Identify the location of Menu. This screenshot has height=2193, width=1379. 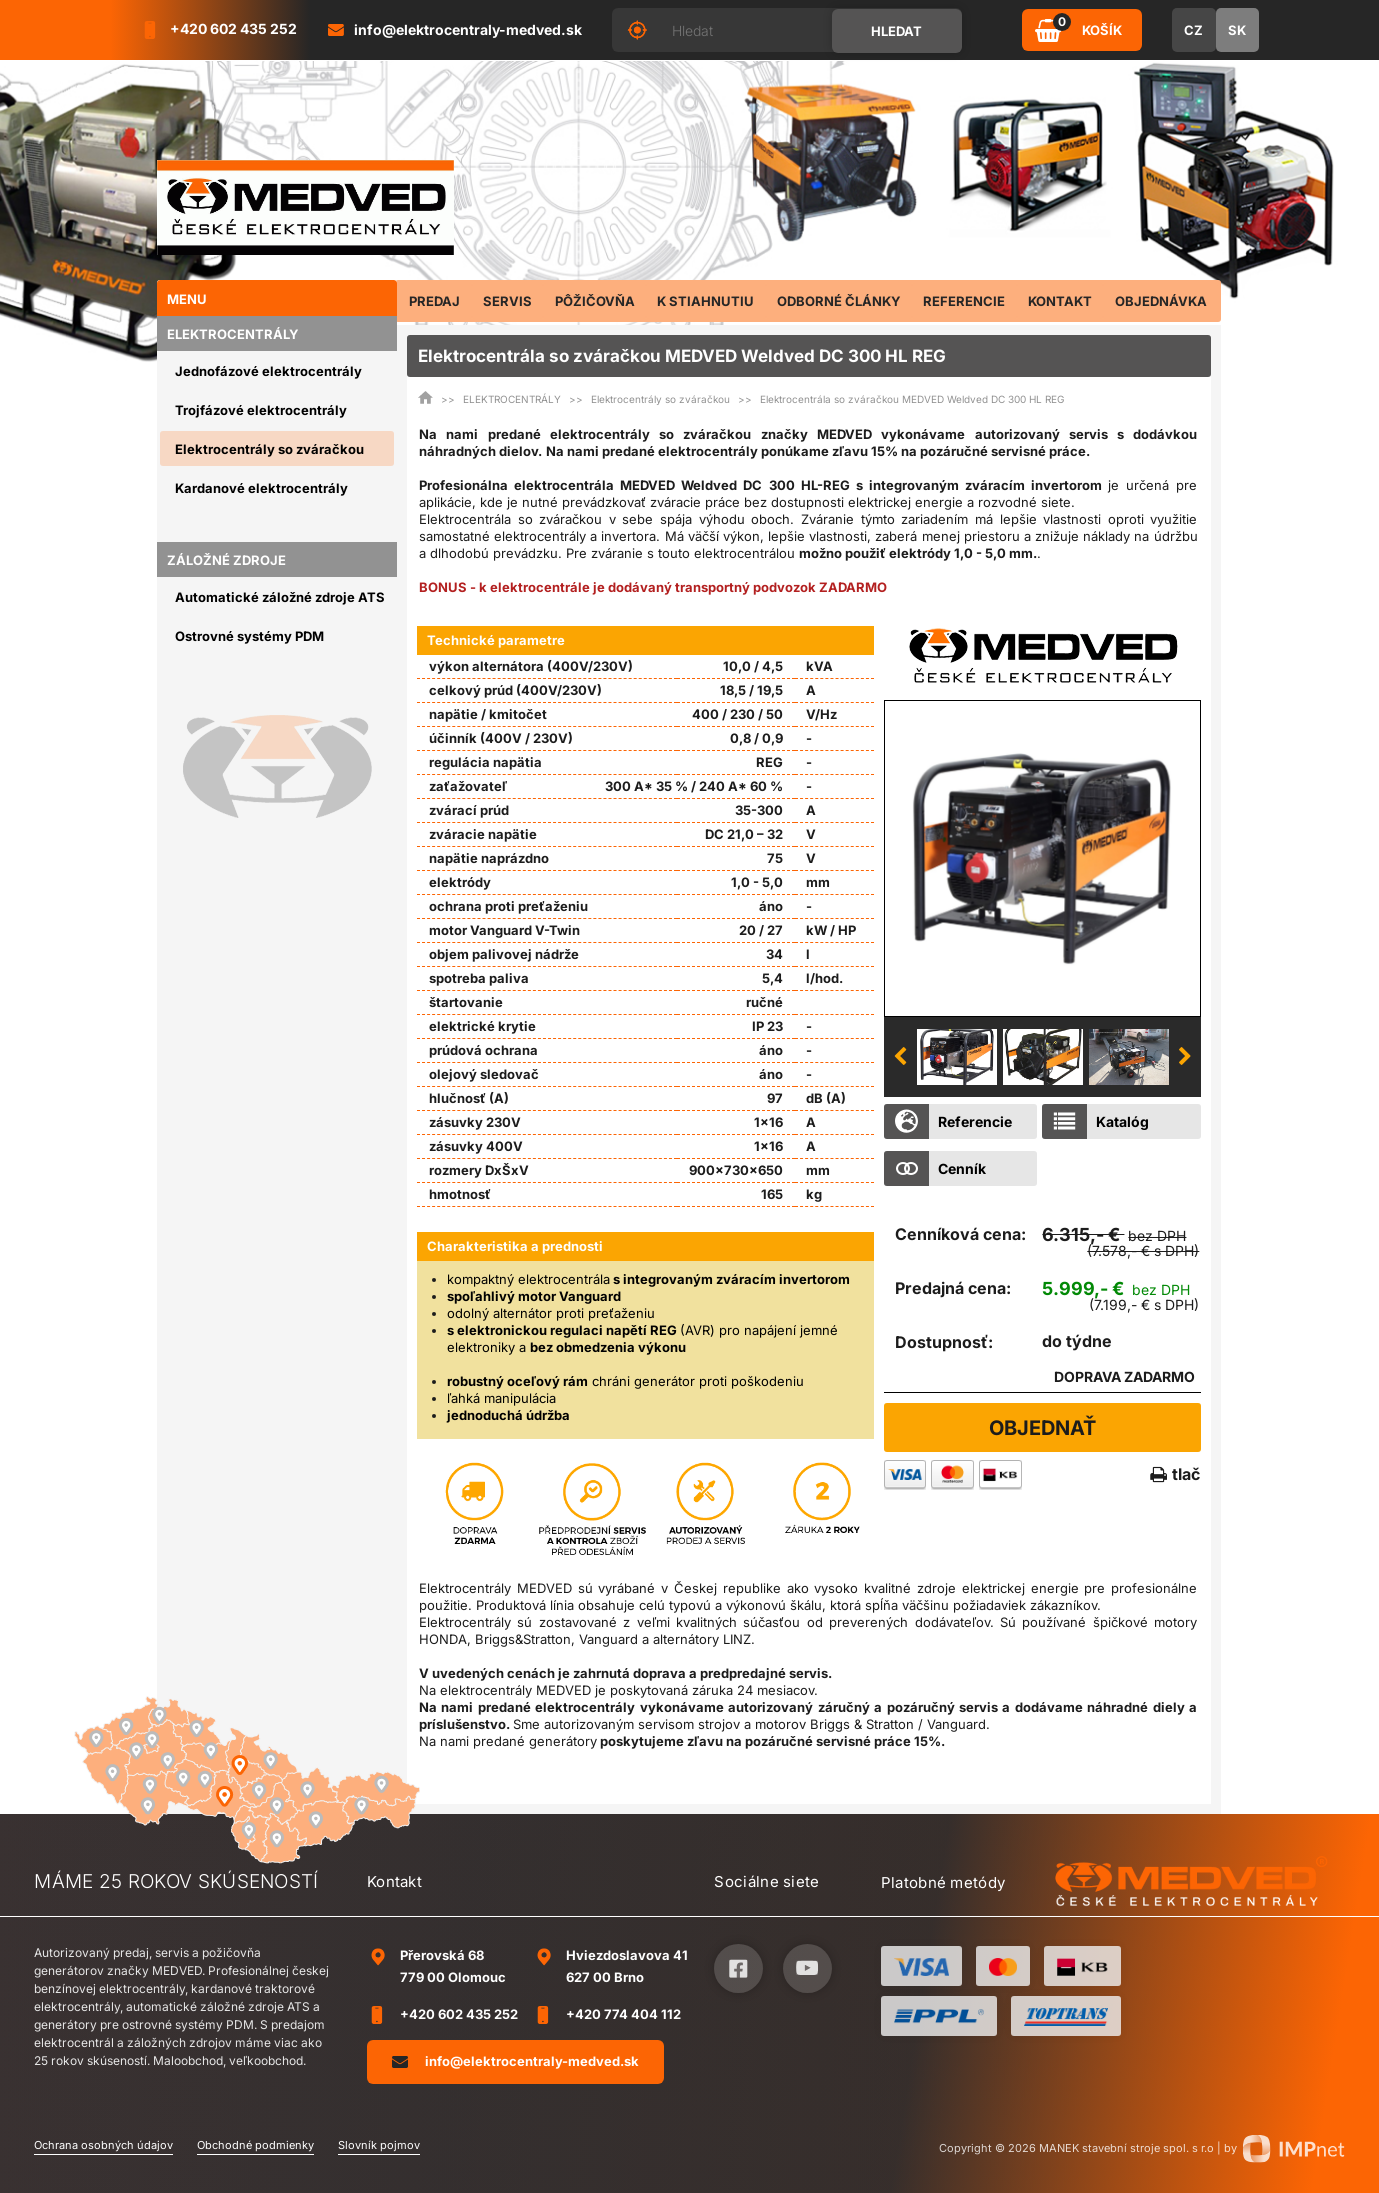
(187, 299).